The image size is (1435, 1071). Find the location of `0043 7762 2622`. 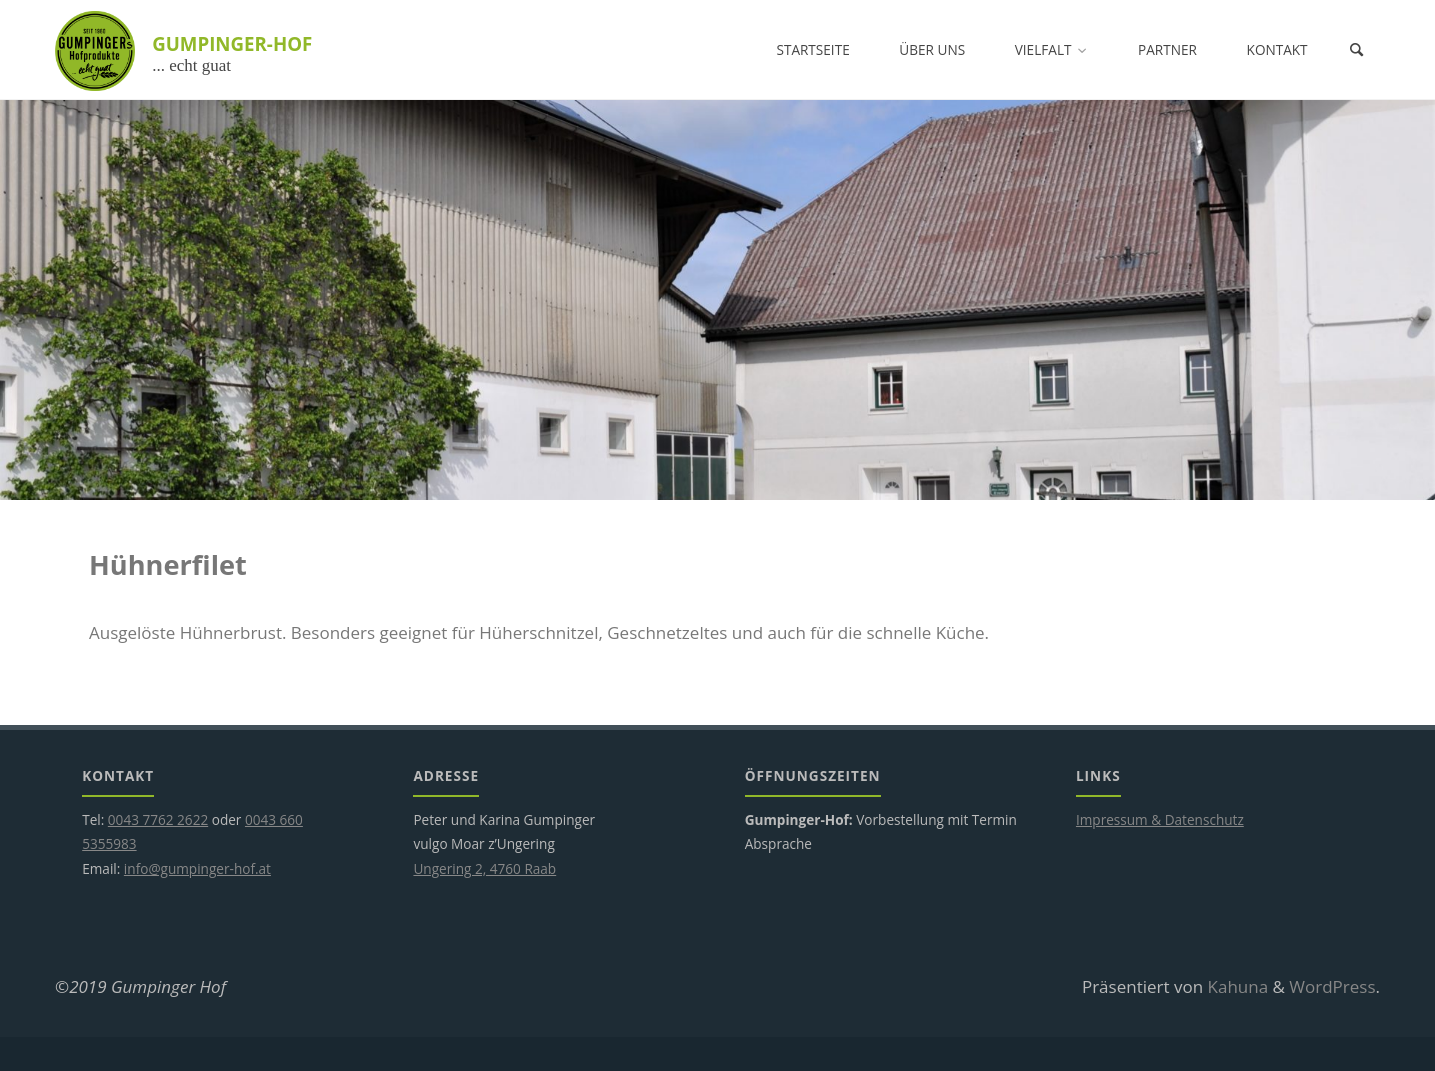

0043 7762 2622 is located at coordinates (158, 819).